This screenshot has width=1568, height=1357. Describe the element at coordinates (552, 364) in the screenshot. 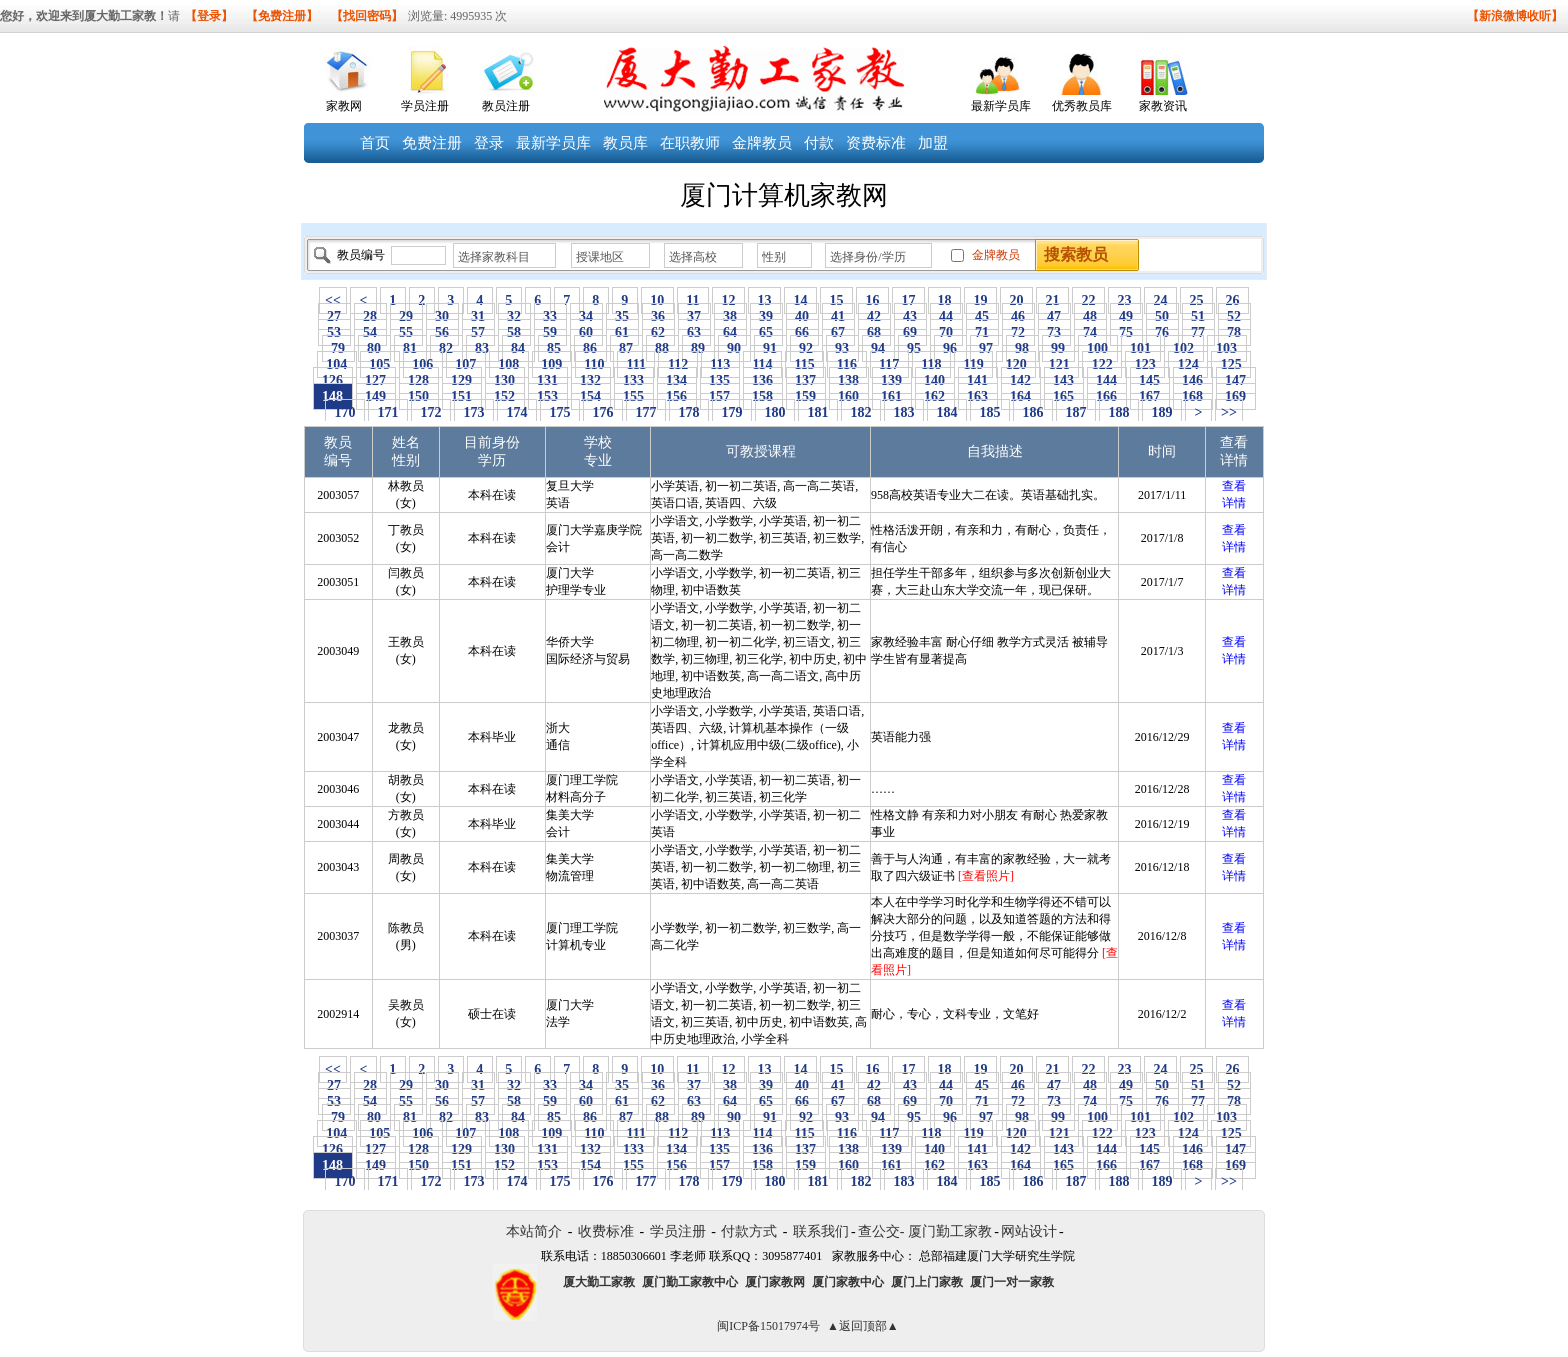

I see `109` at that location.